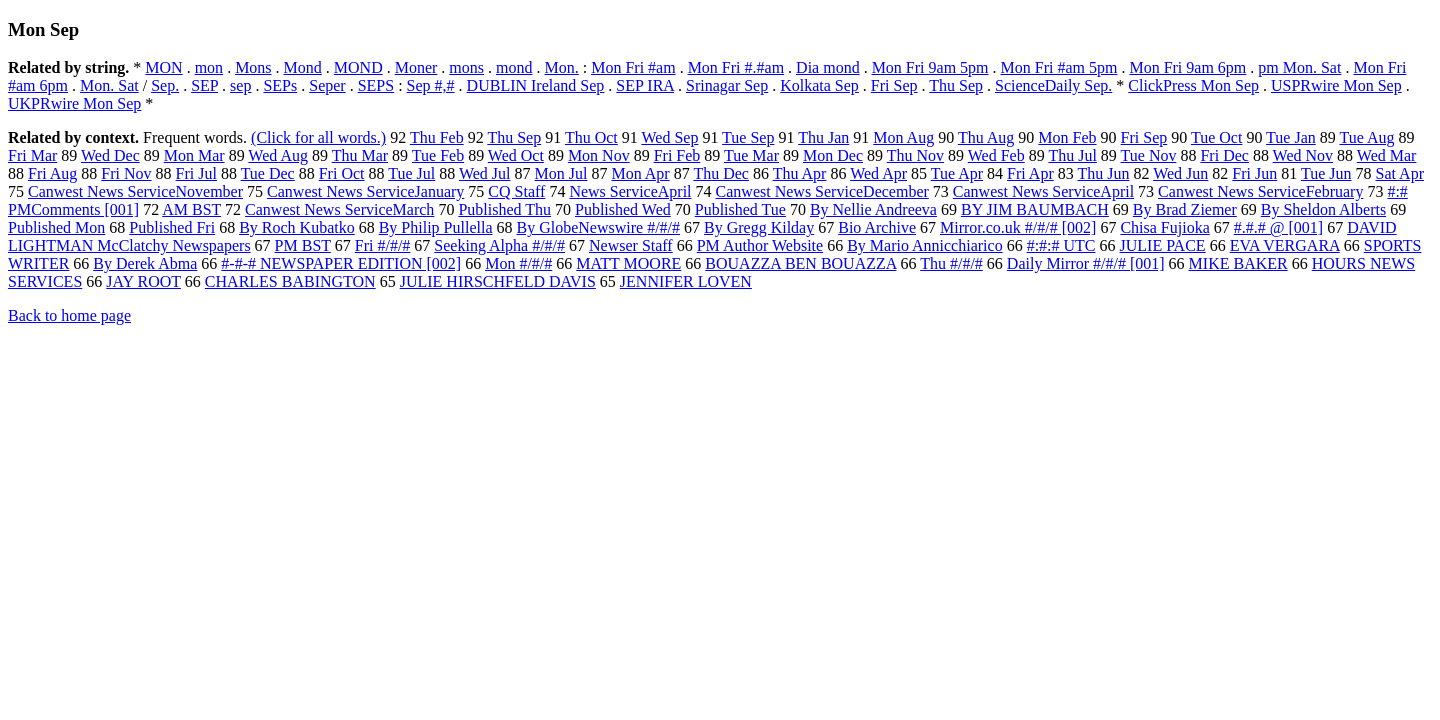 Image resolution: width=1440 pixels, height=720 pixels. I want to click on Thu Apr, so click(800, 173).